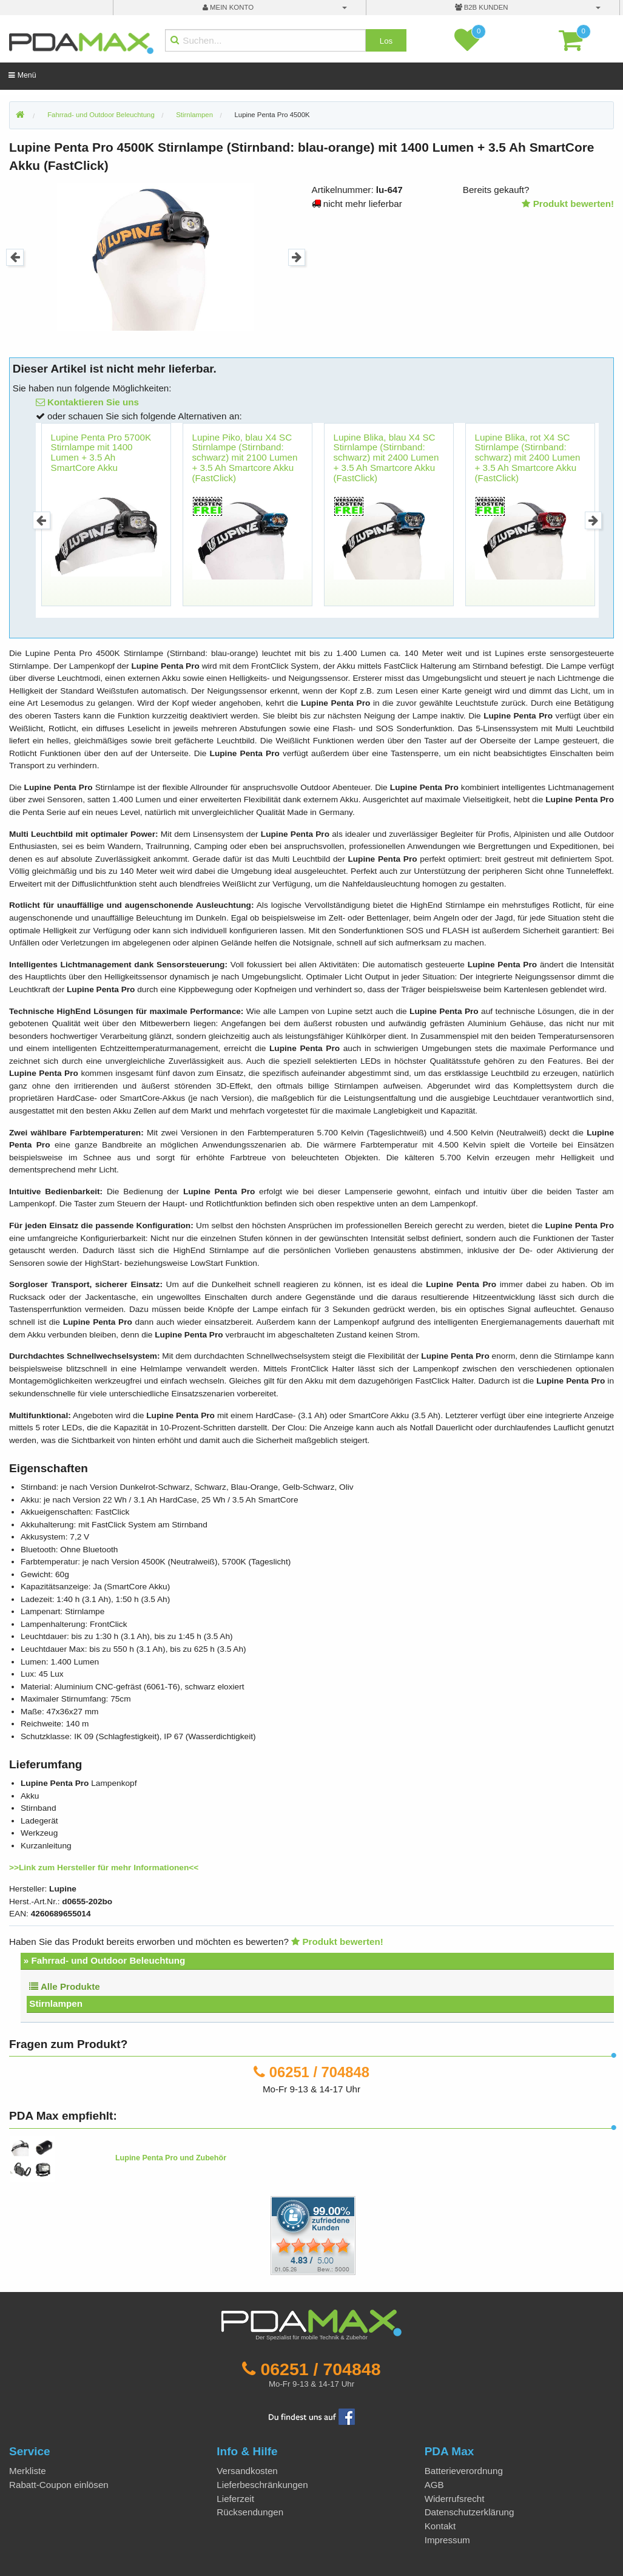 The width and height of the screenshot is (623, 2576). Describe the element at coordinates (250, 2512) in the screenshot. I see `Rücksendungen` at that location.